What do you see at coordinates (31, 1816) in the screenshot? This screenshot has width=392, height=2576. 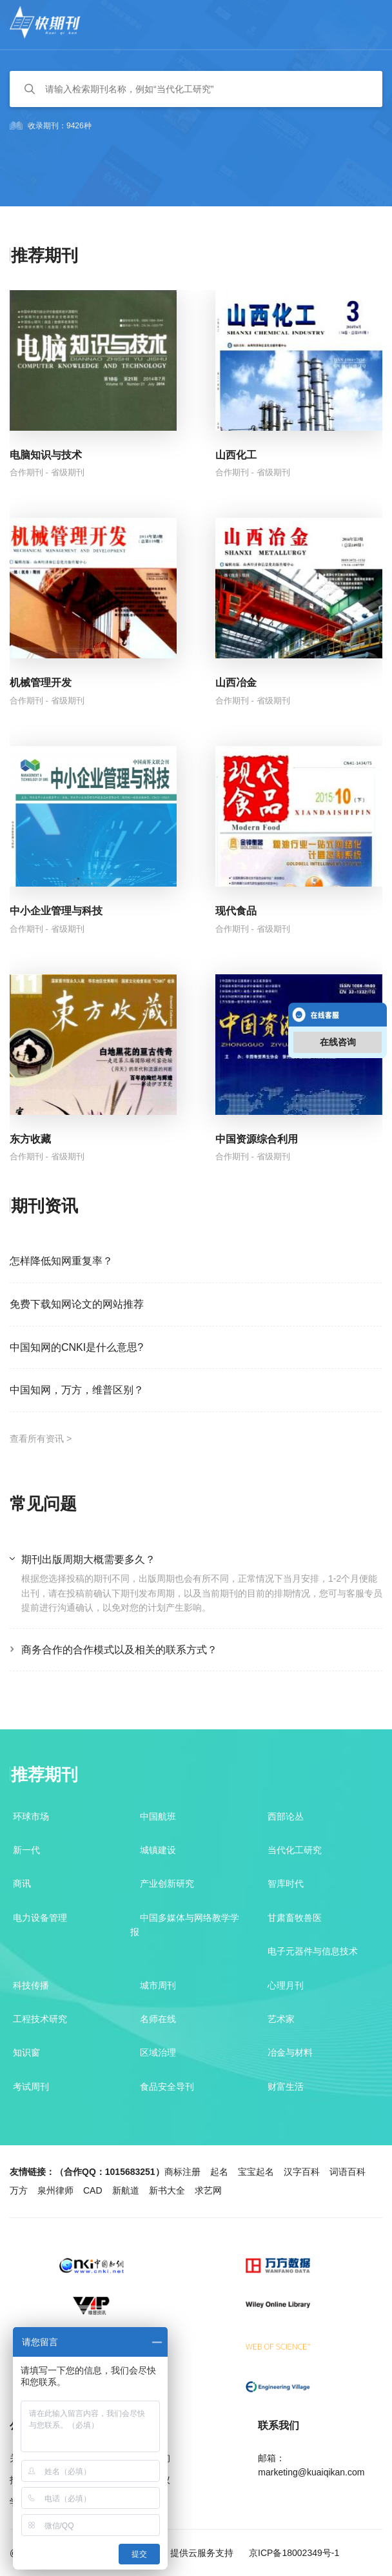 I see `环球市场` at bounding box center [31, 1816].